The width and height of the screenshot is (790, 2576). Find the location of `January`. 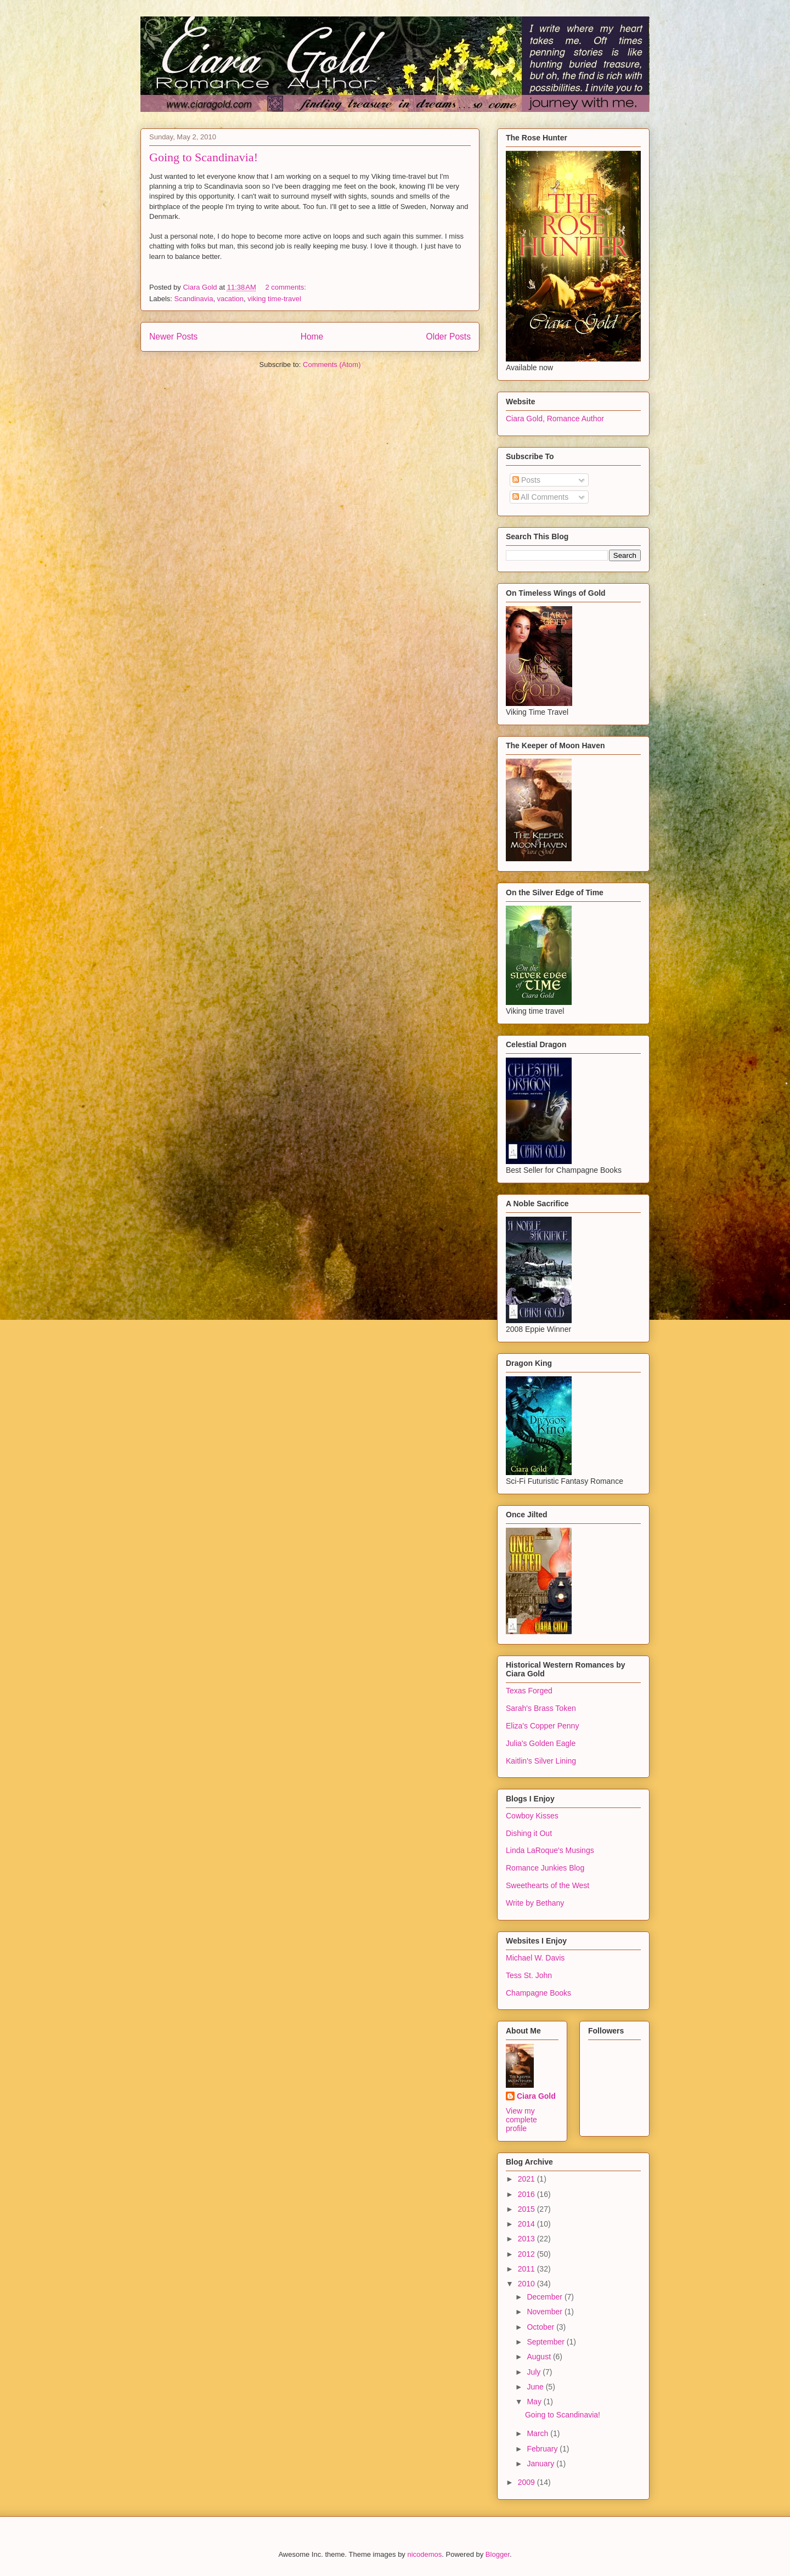

January is located at coordinates (541, 2463).